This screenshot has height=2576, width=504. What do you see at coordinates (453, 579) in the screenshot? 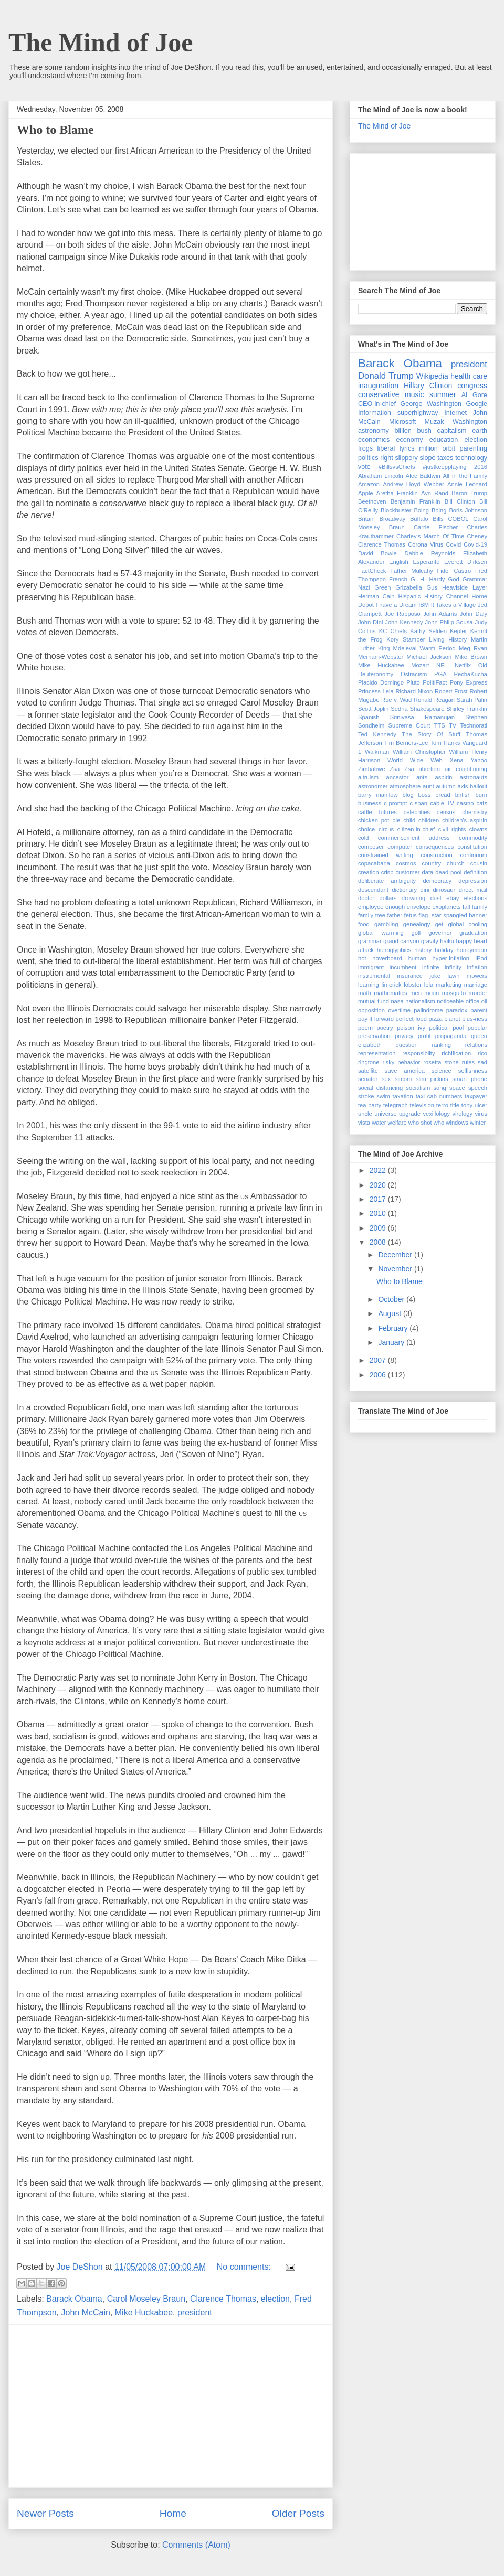
I see `God` at bounding box center [453, 579].